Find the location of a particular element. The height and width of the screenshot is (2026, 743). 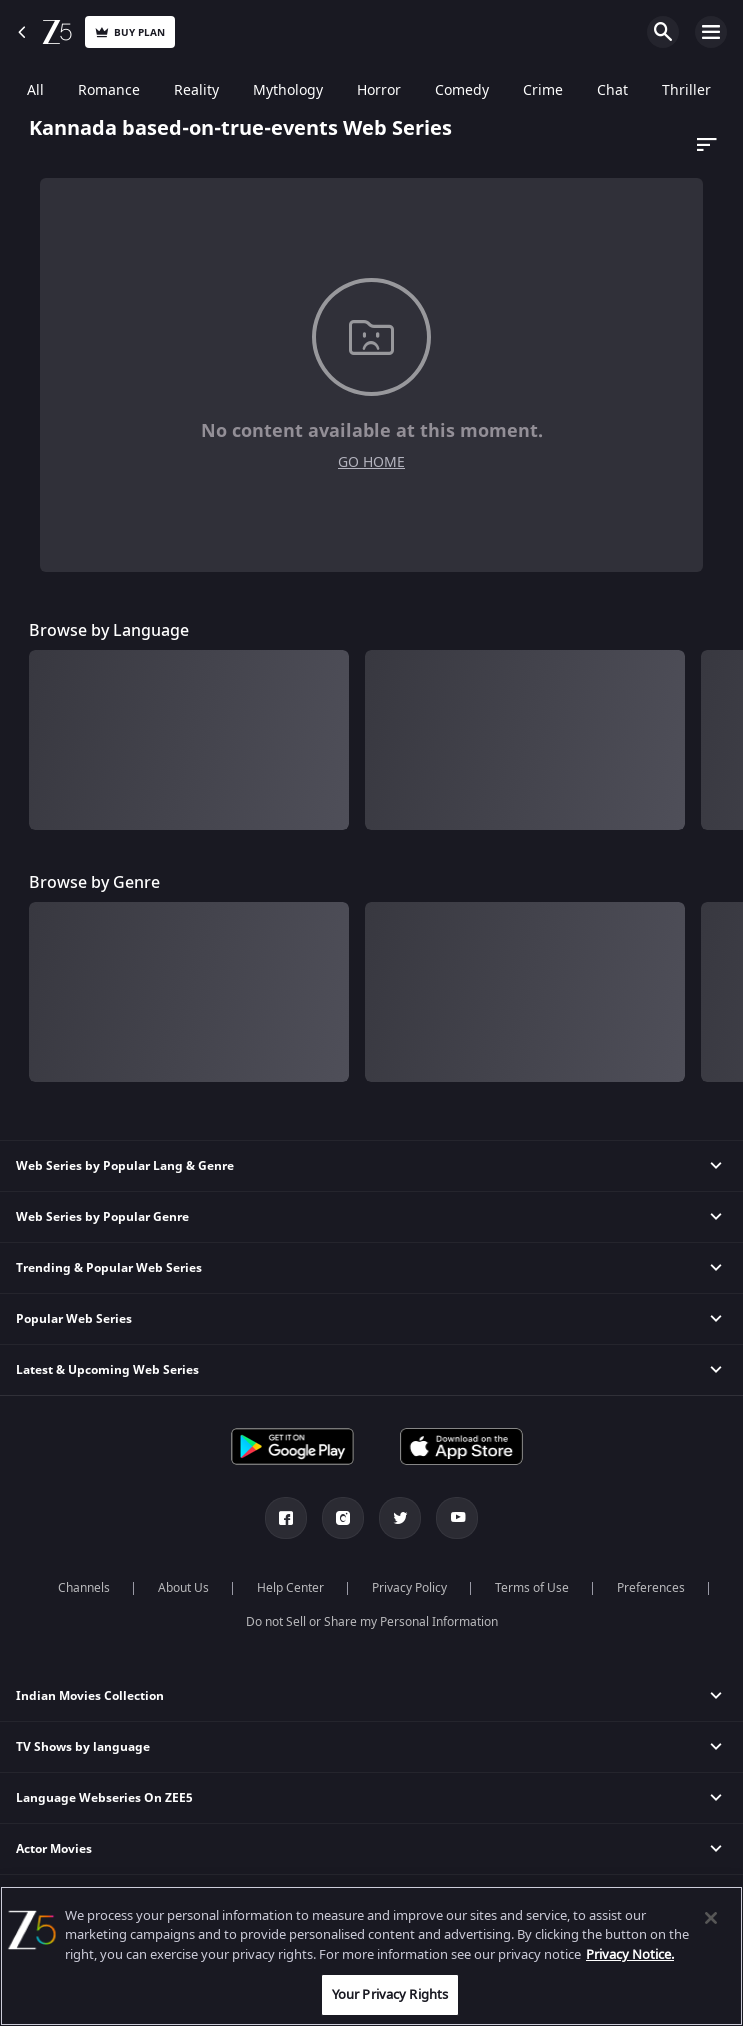

[Close] is located at coordinates (711, 1918).